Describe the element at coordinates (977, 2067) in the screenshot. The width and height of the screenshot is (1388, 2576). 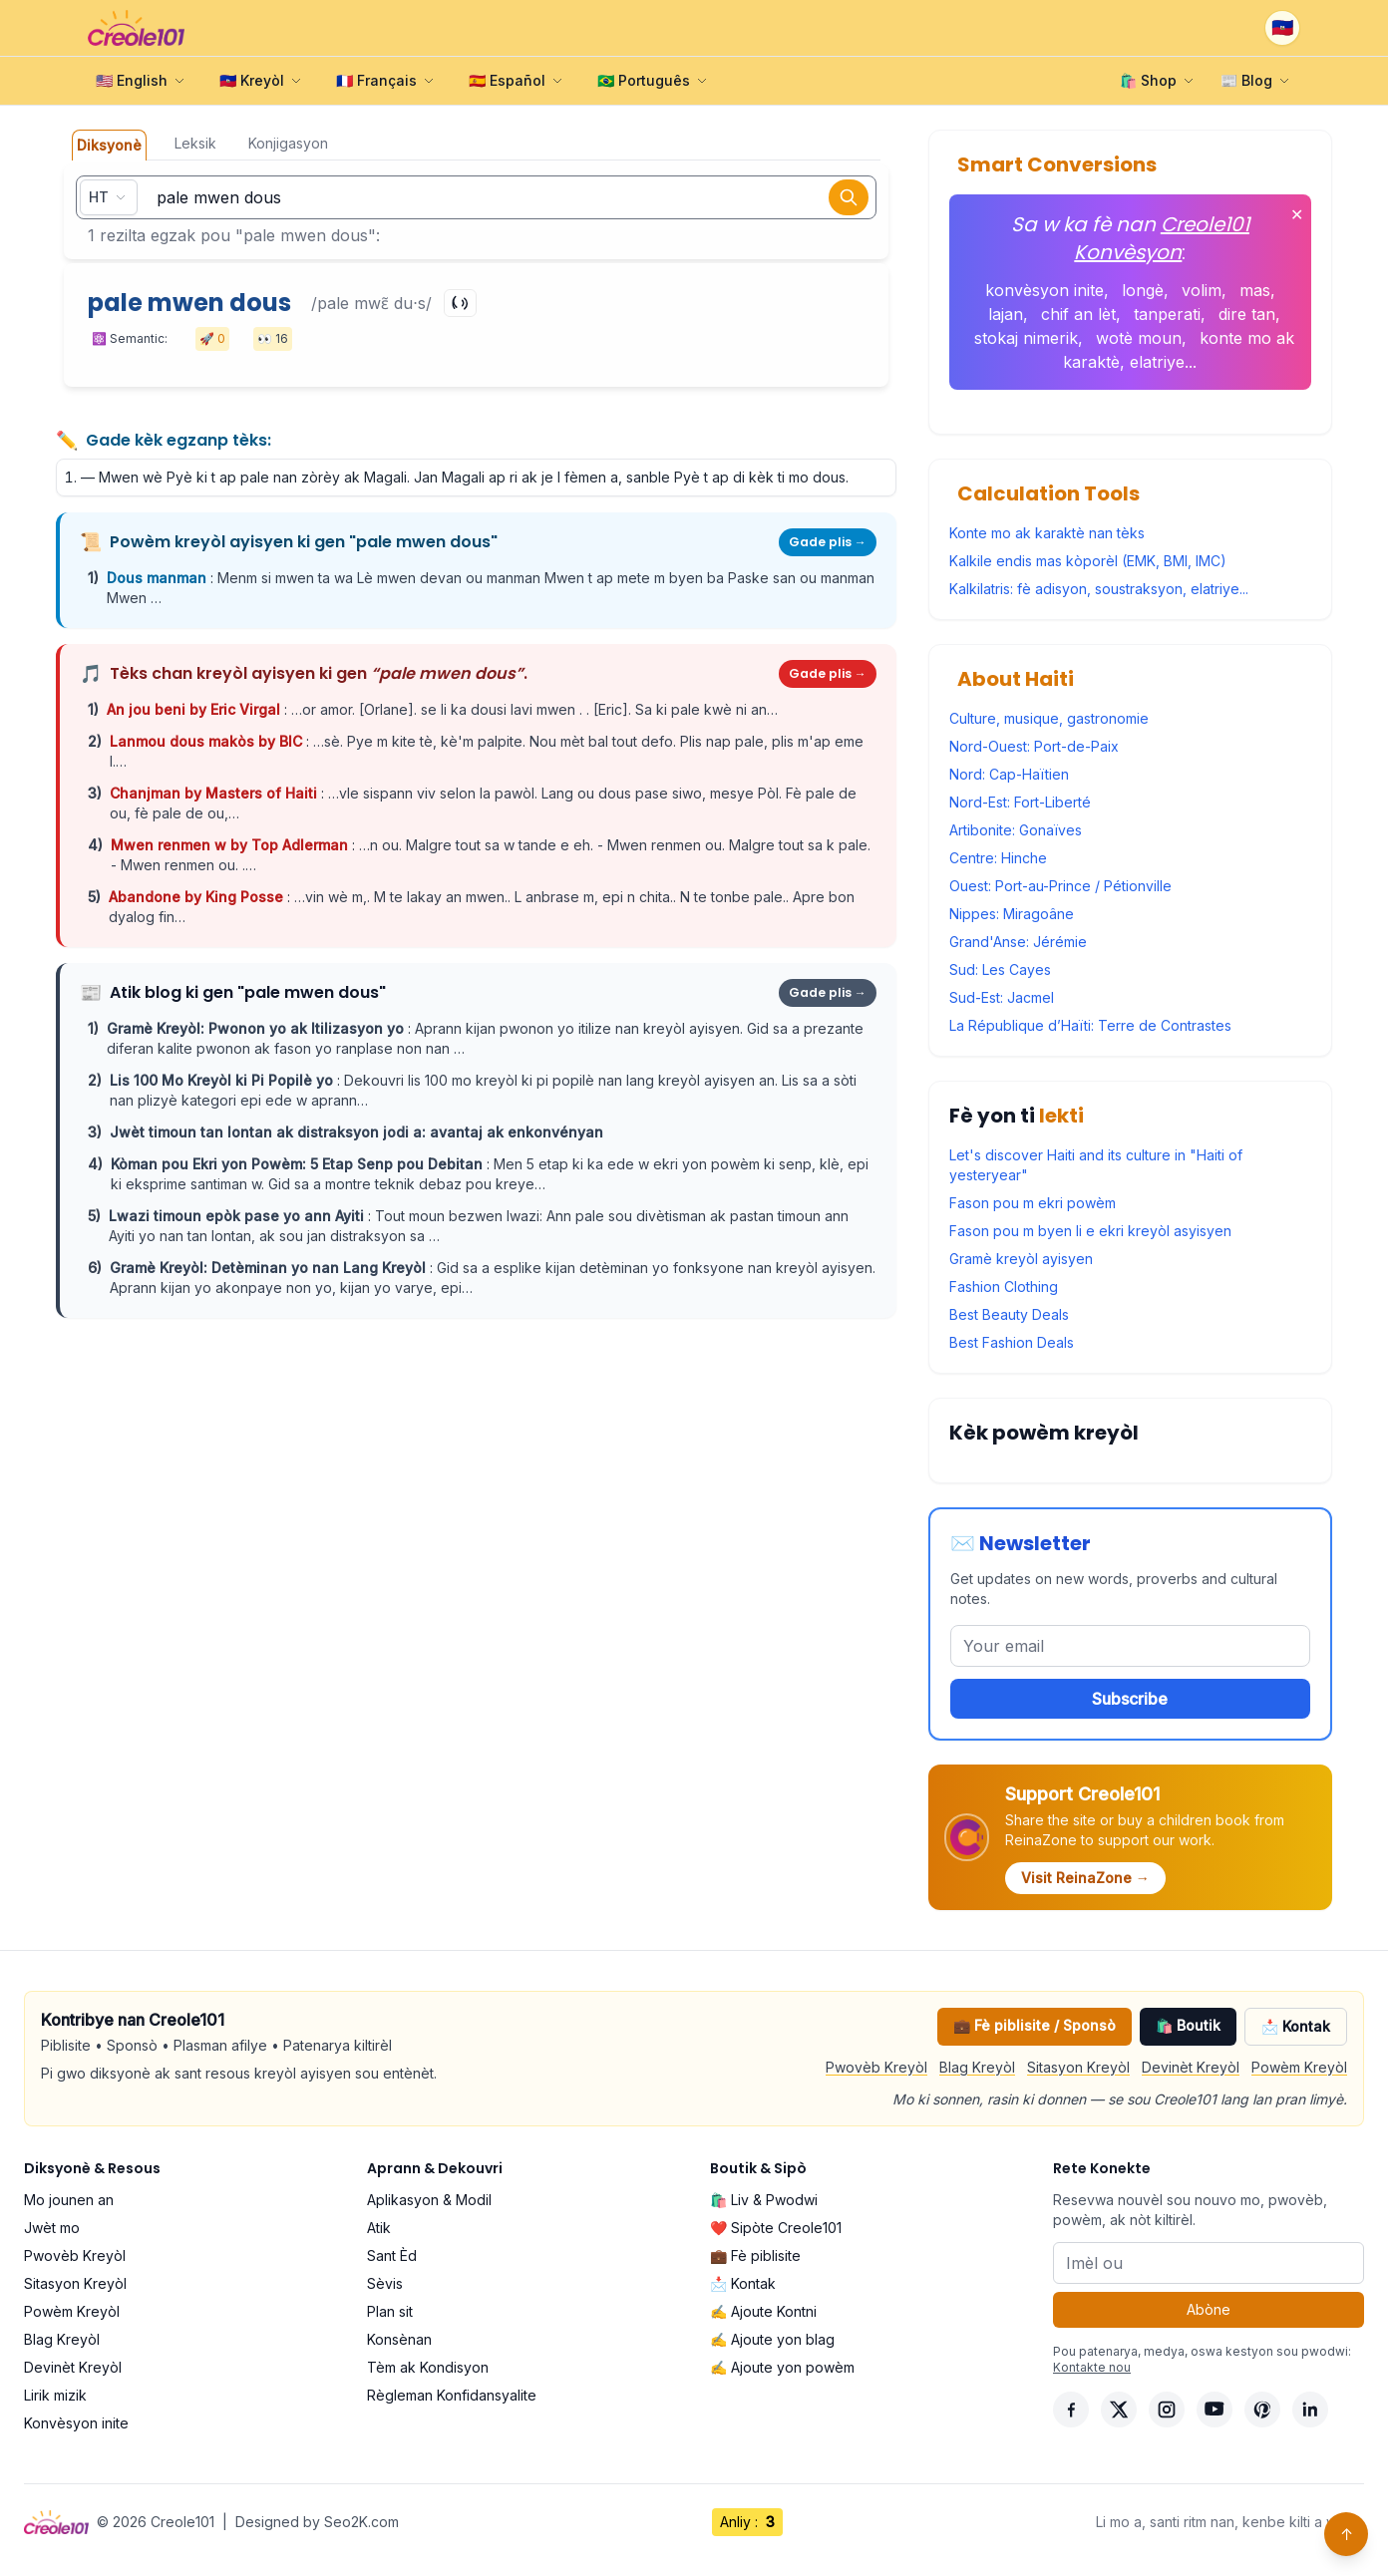
I see `Blag Kreyòl` at that location.